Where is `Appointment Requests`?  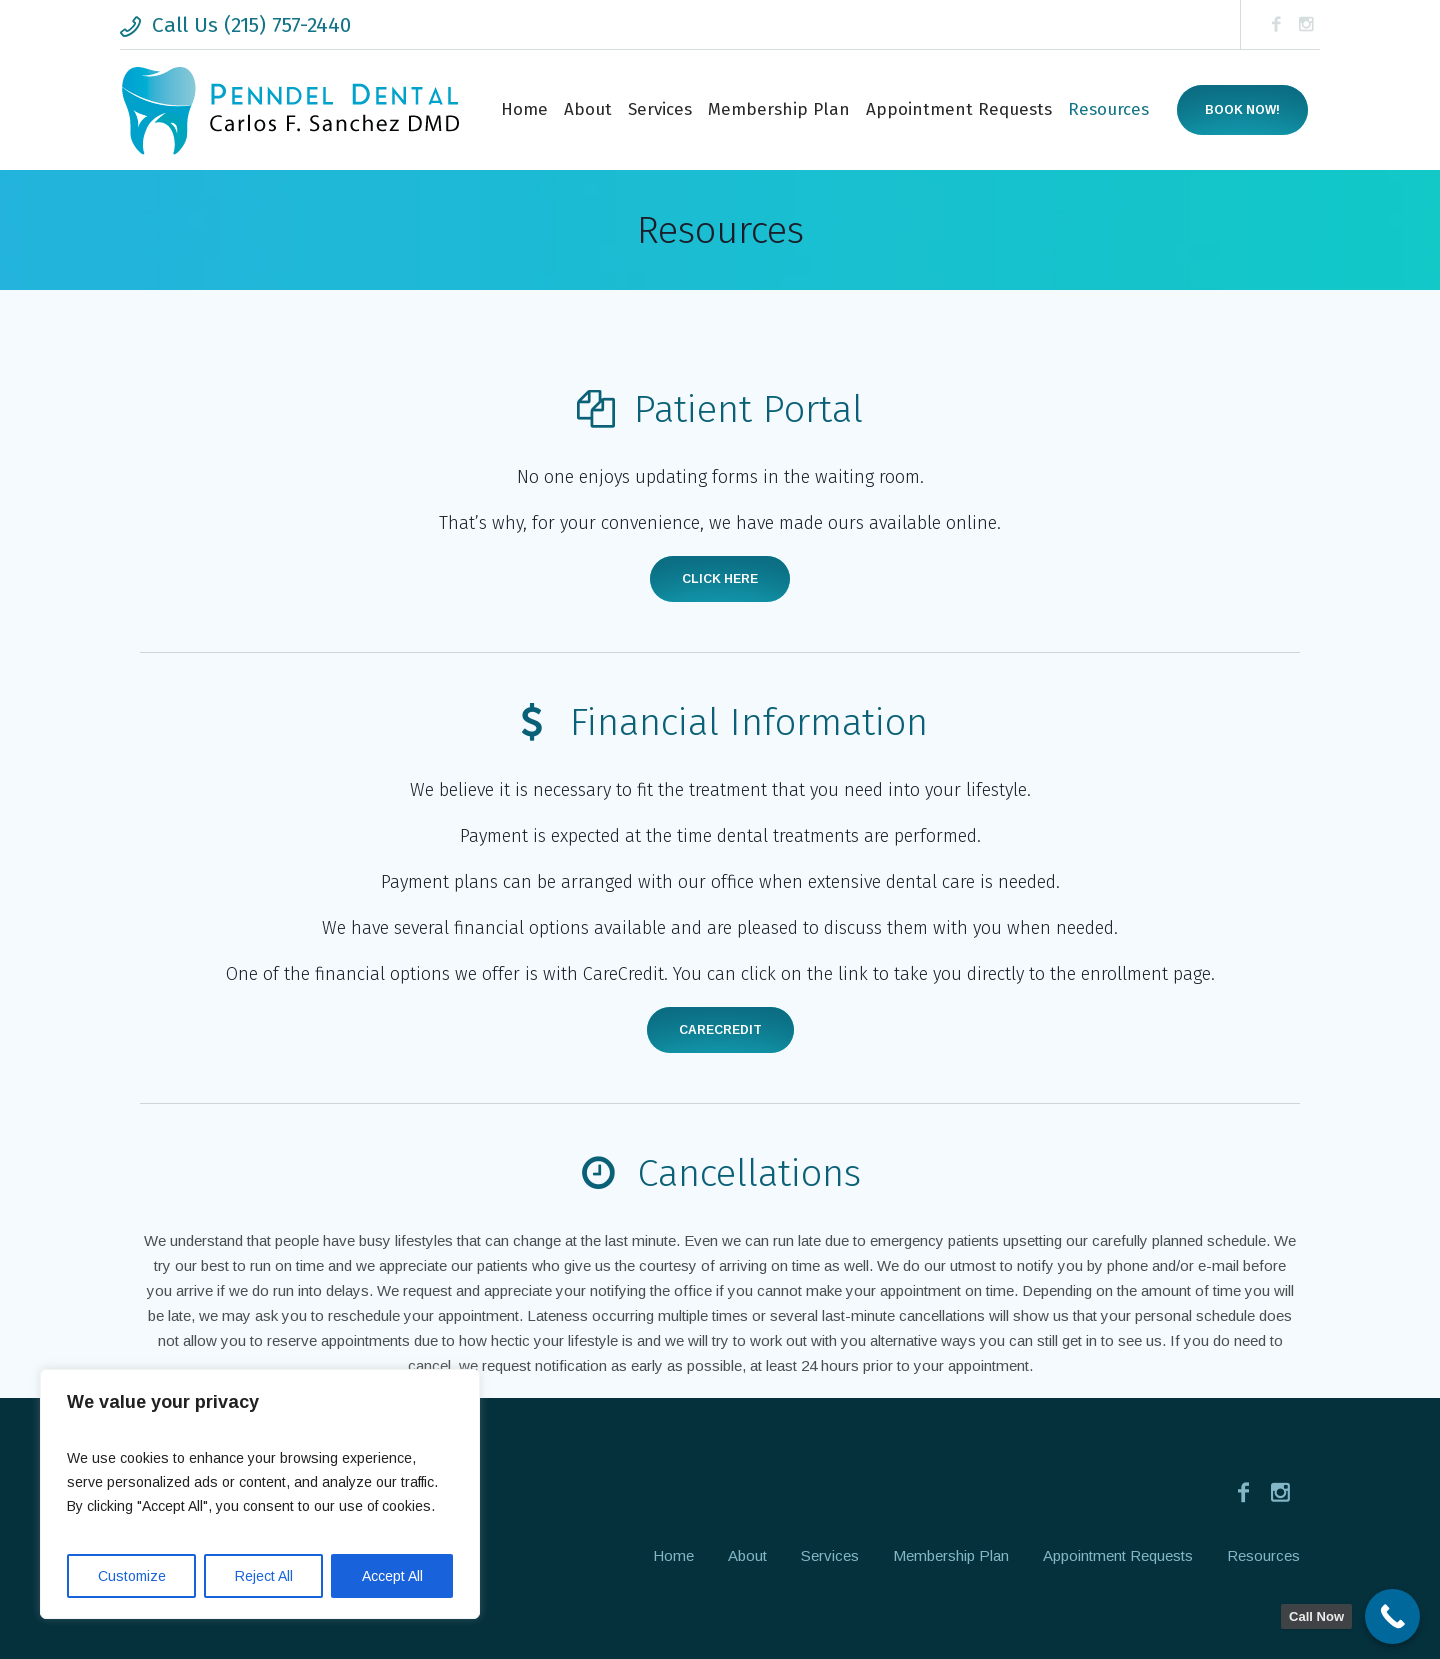
Appointment Requests is located at coordinates (1118, 1555).